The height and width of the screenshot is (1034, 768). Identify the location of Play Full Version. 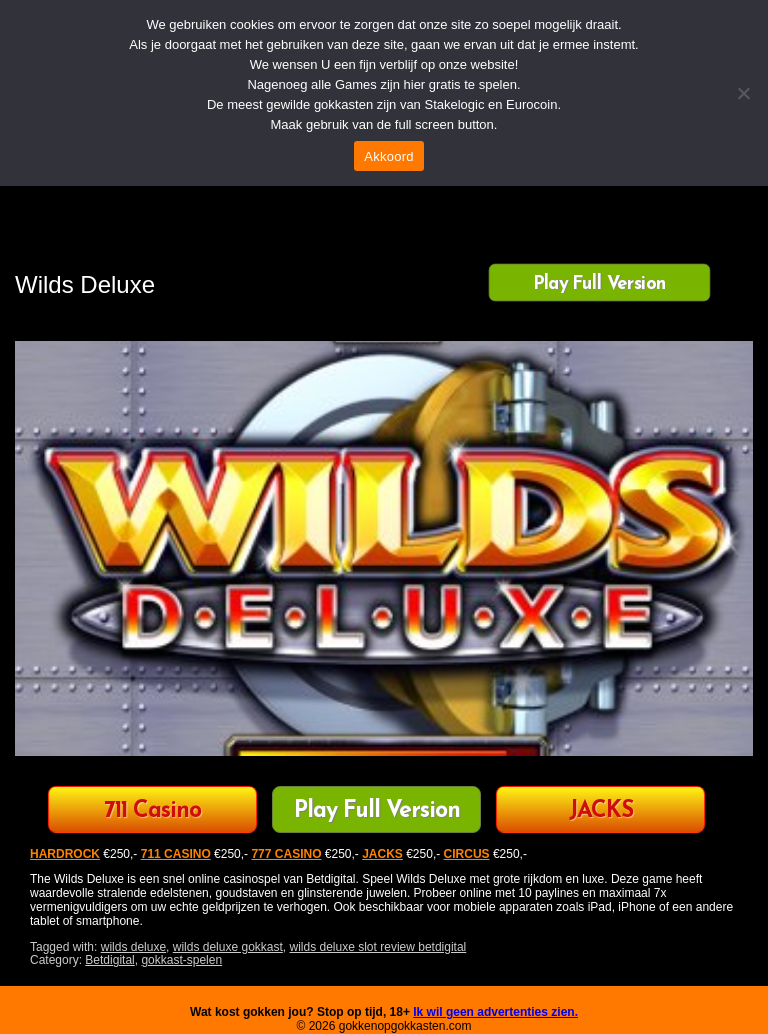
(599, 284).